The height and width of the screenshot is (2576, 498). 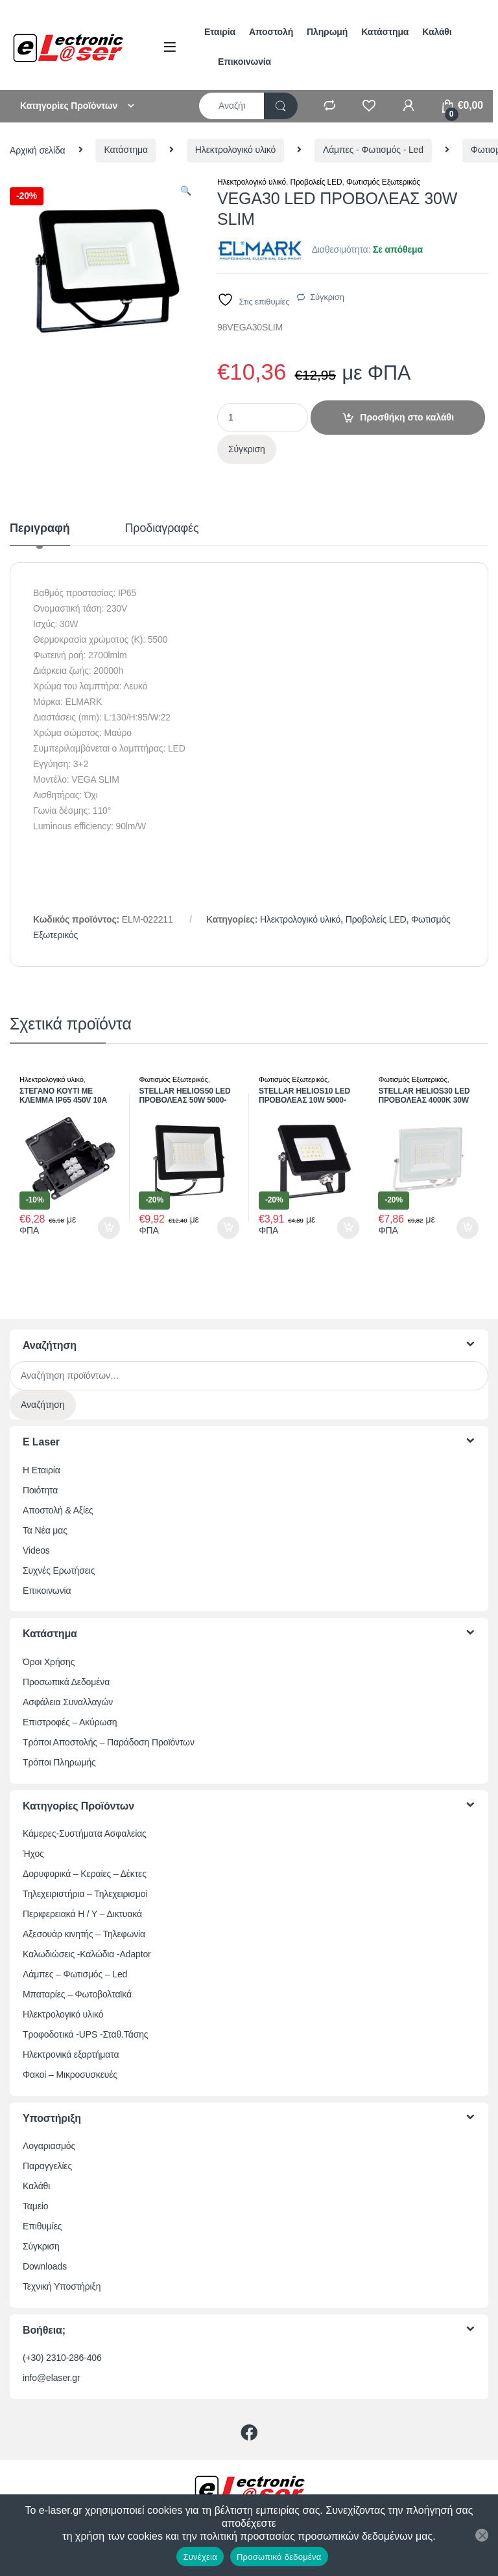 I want to click on Όροι Χρήσης, so click(x=49, y=1662).